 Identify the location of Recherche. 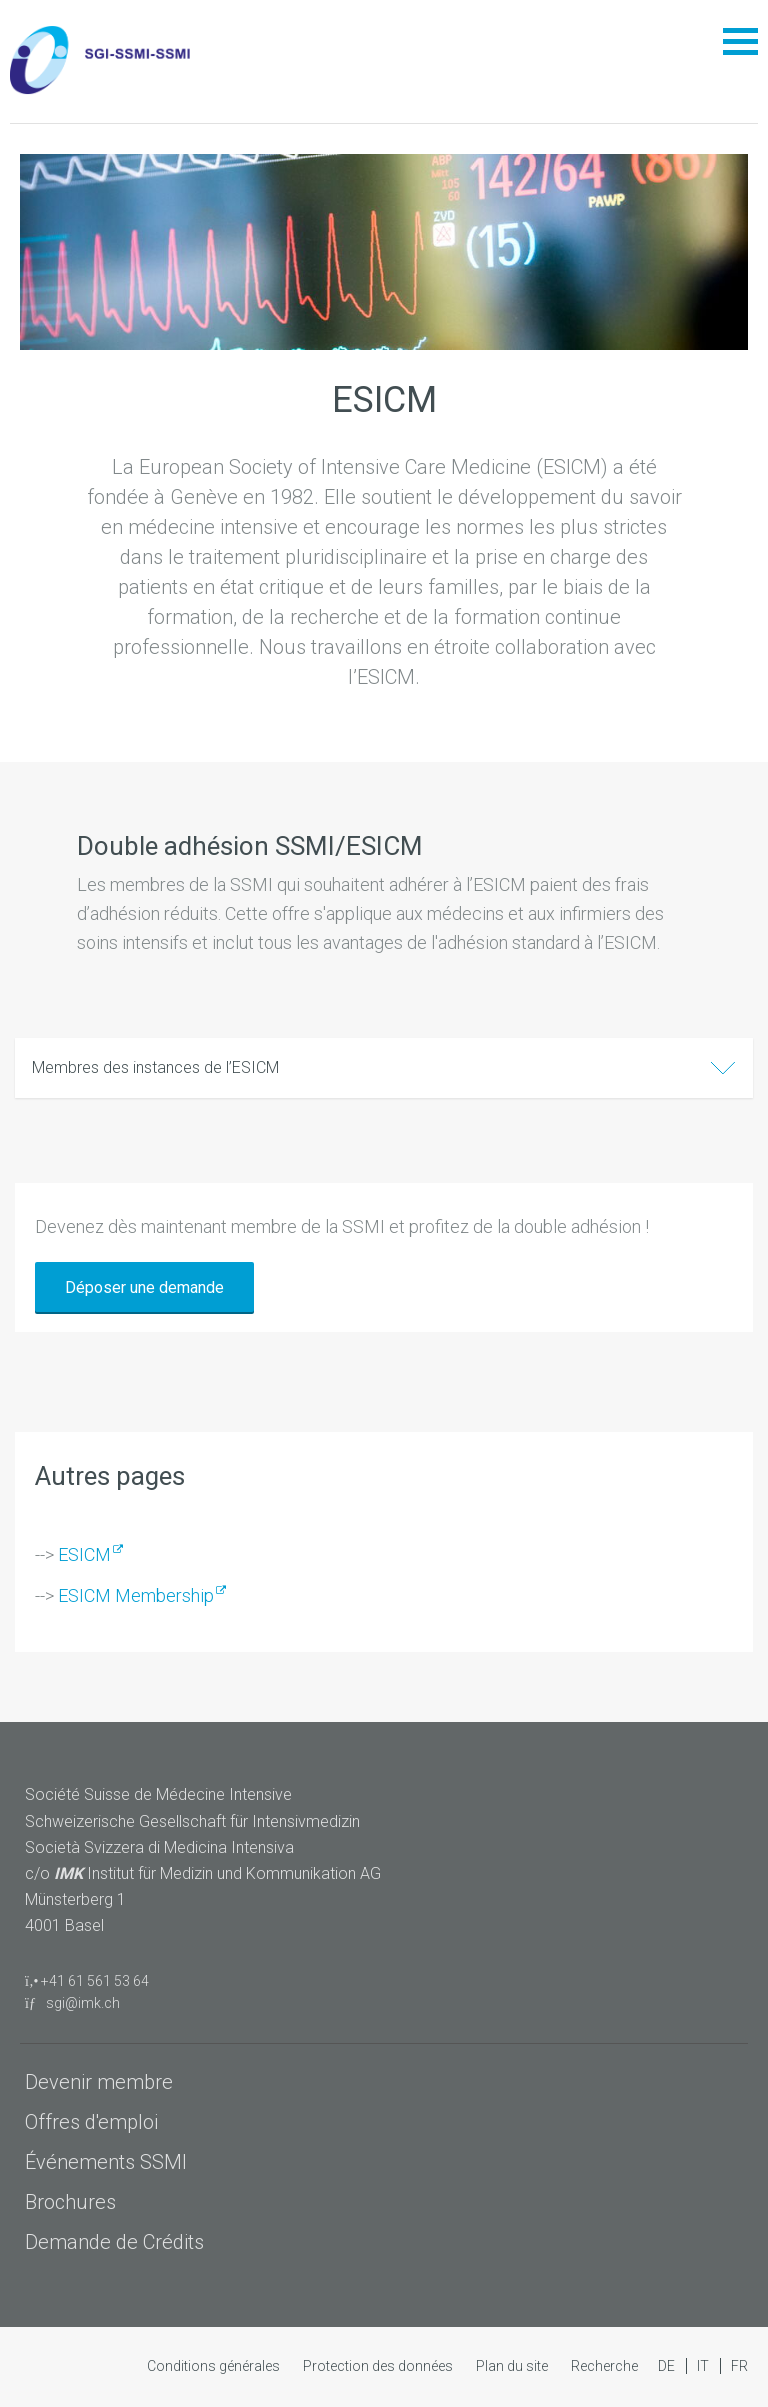
(604, 2366).